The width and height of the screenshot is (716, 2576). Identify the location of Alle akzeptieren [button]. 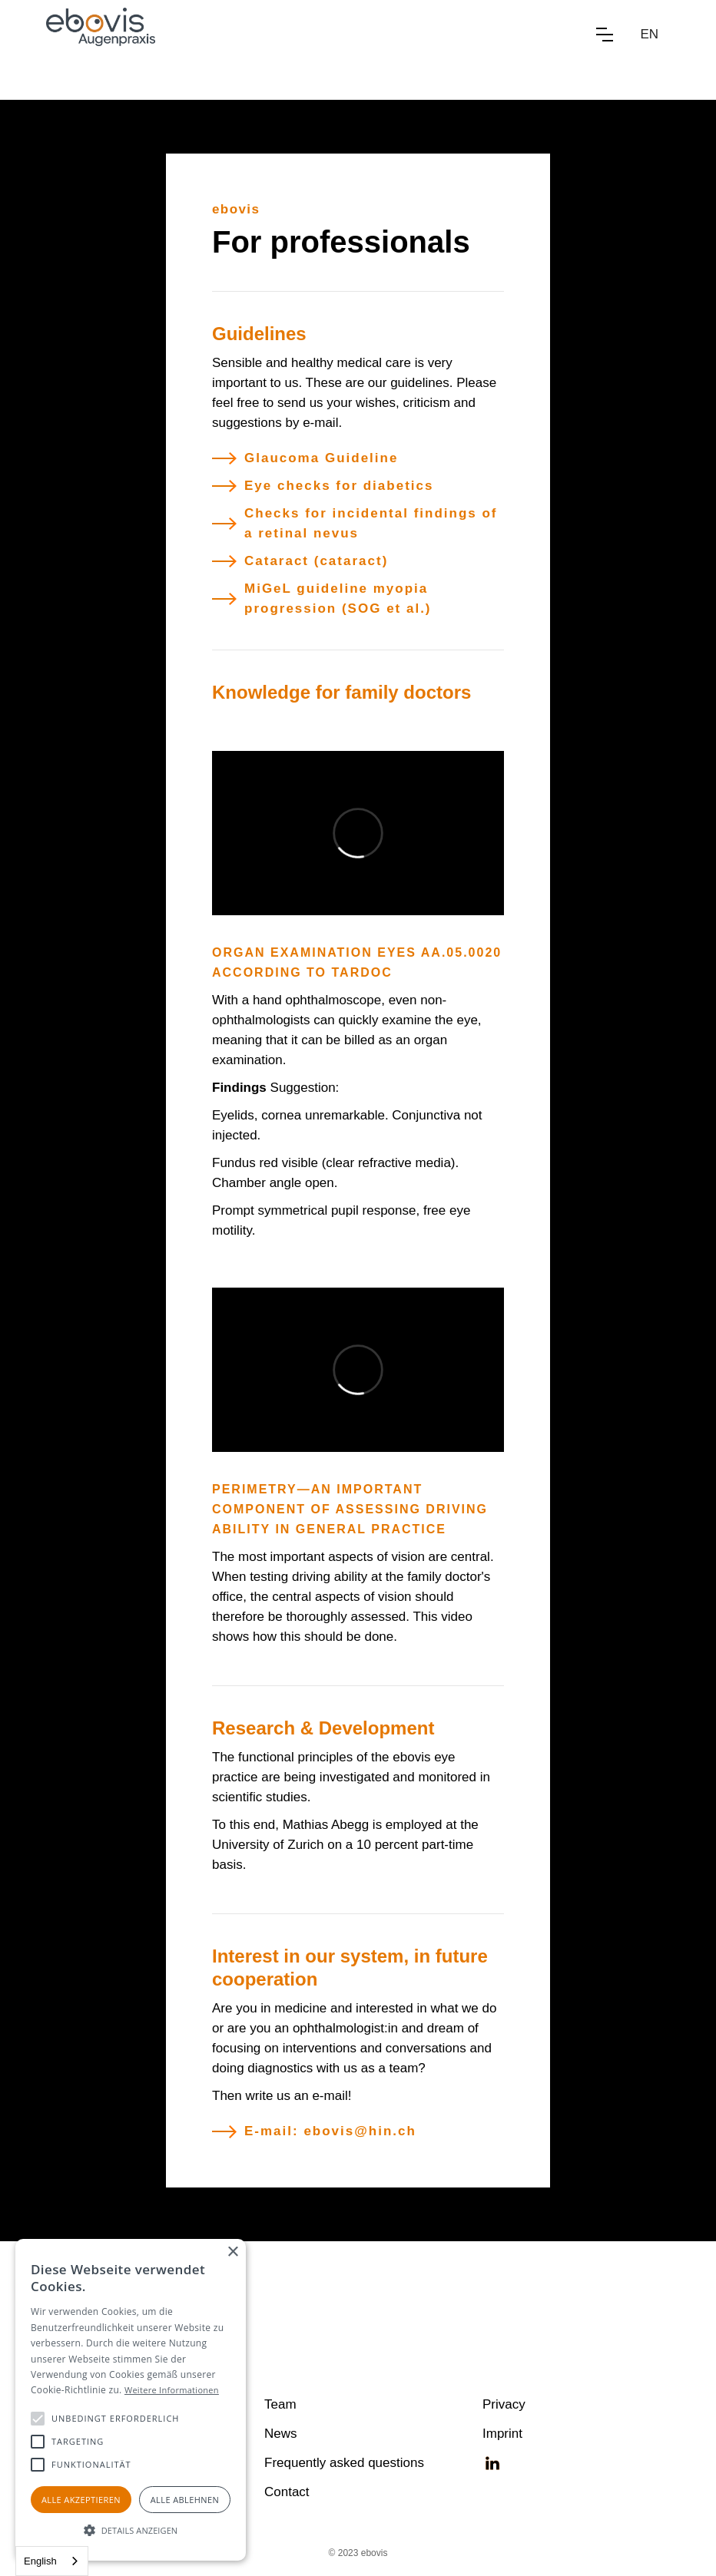
(81, 2499).